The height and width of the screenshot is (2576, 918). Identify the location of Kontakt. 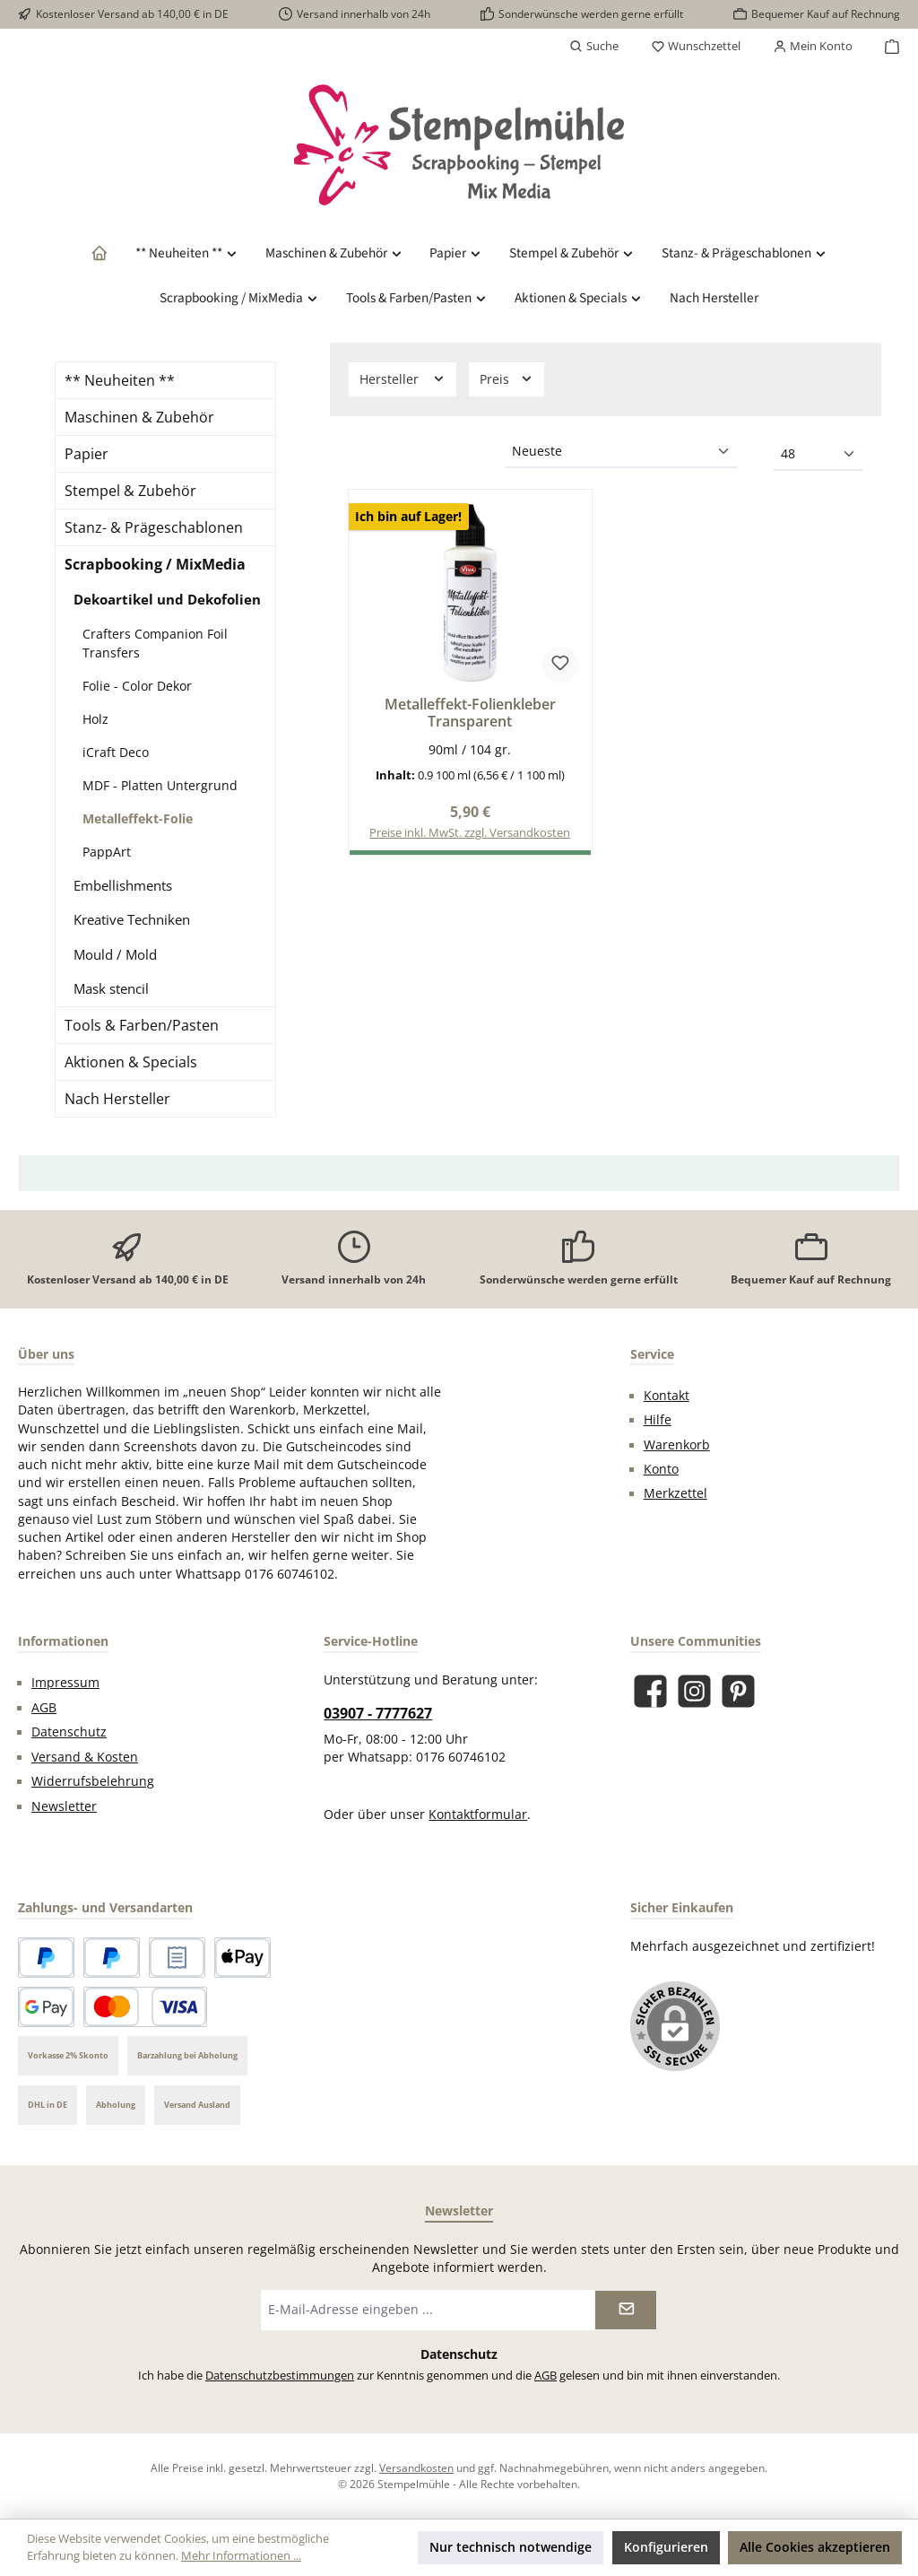
(666, 1396).